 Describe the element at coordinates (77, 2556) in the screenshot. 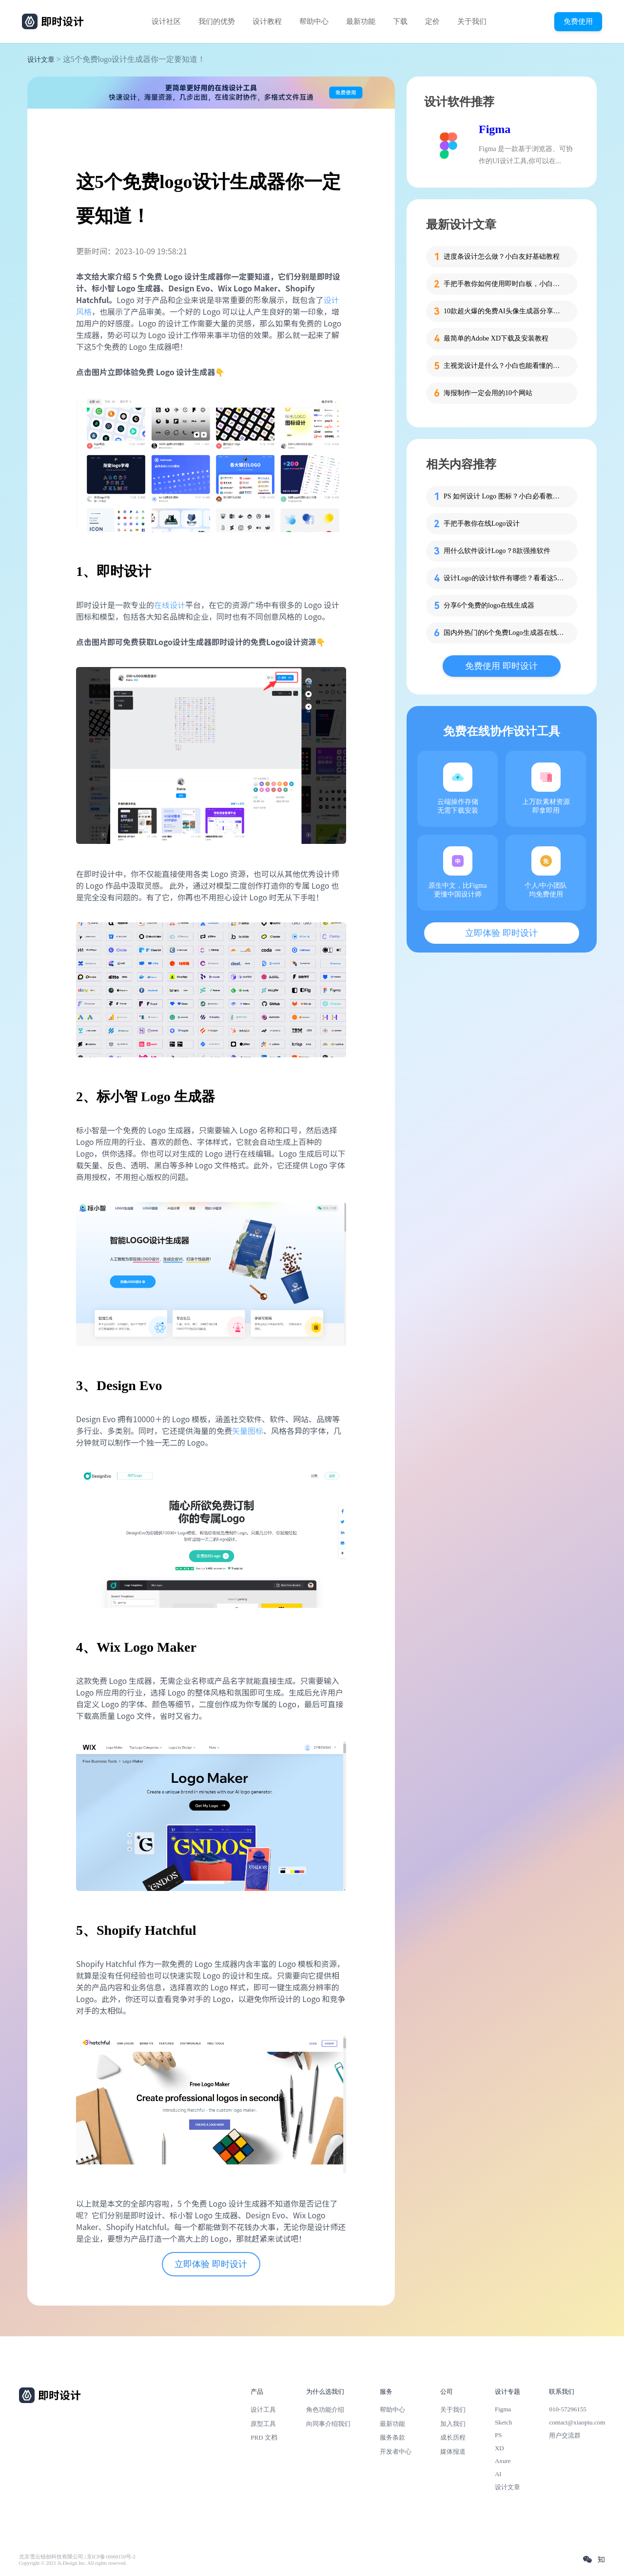

I see `北京雪云锐创科技有限公司 | 京ICP备16060150号-2` at that location.